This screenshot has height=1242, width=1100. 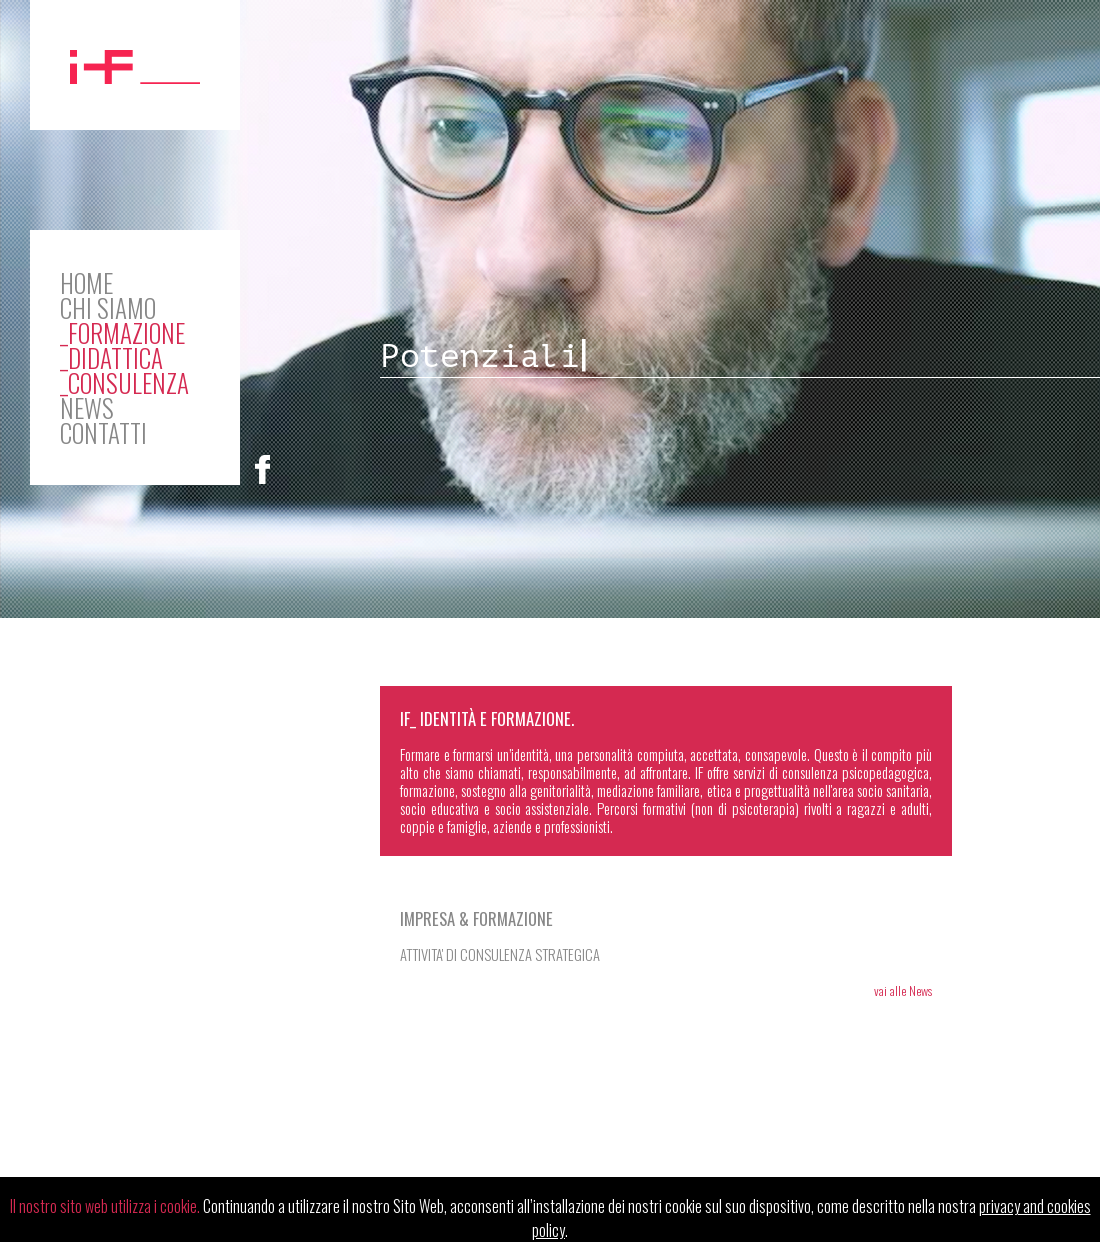 What do you see at coordinates (108, 307) in the screenshot?
I see `CHI SIAMO` at bounding box center [108, 307].